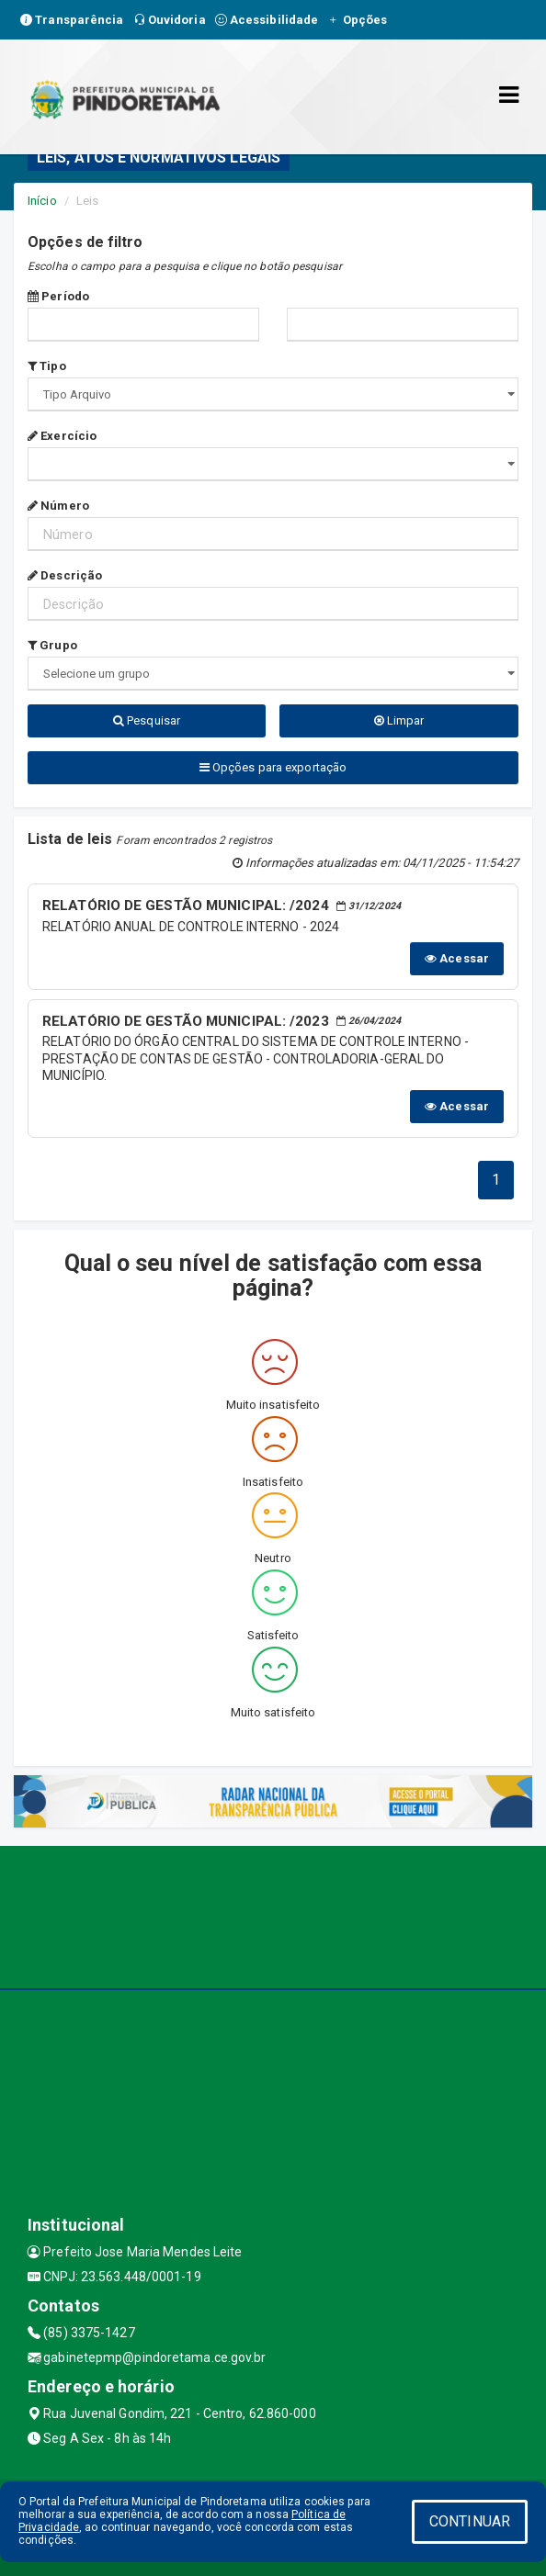  Describe the element at coordinates (469, 2521) in the screenshot. I see `CONTINUAR` at that location.